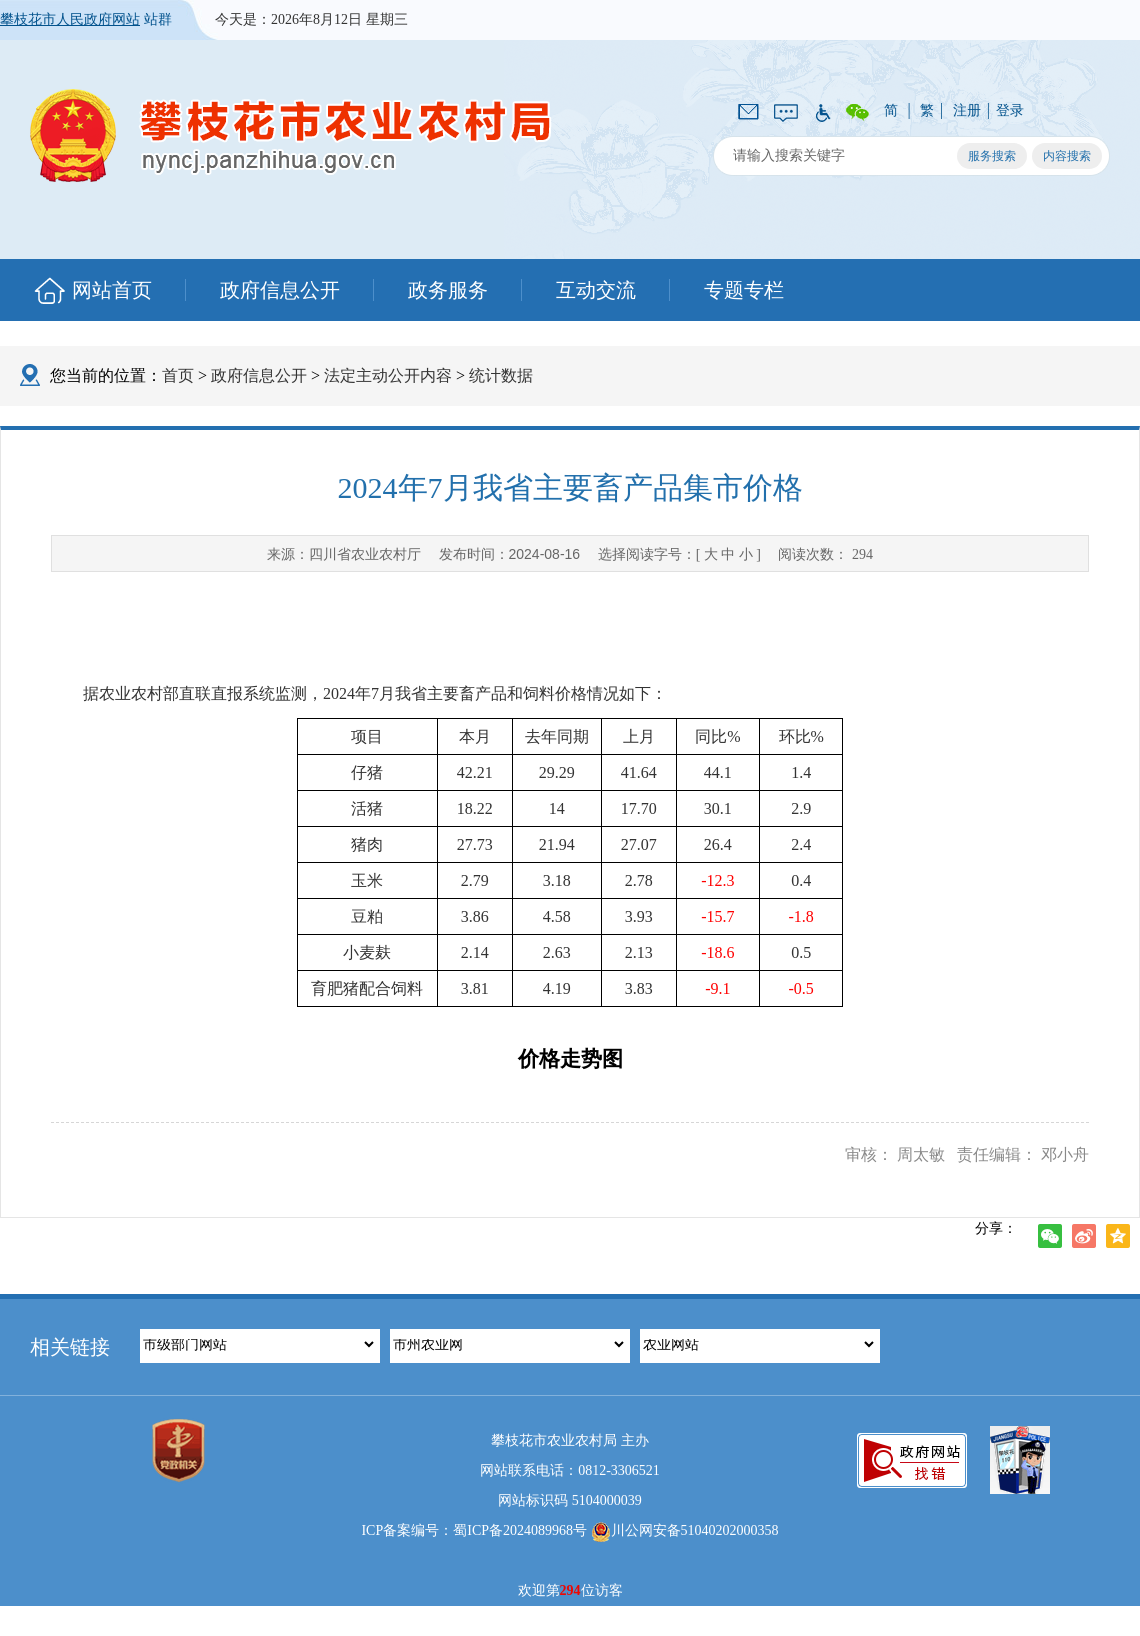 This screenshot has height=1636, width=1140. I want to click on 法定主动公开内容, so click(388, 375).